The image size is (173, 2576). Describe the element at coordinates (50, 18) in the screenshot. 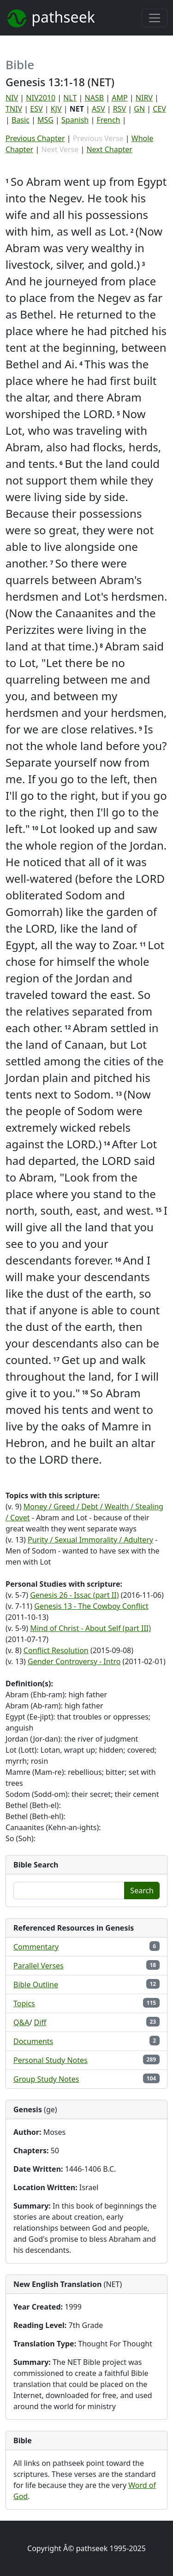

I see `pathseek` at that location.